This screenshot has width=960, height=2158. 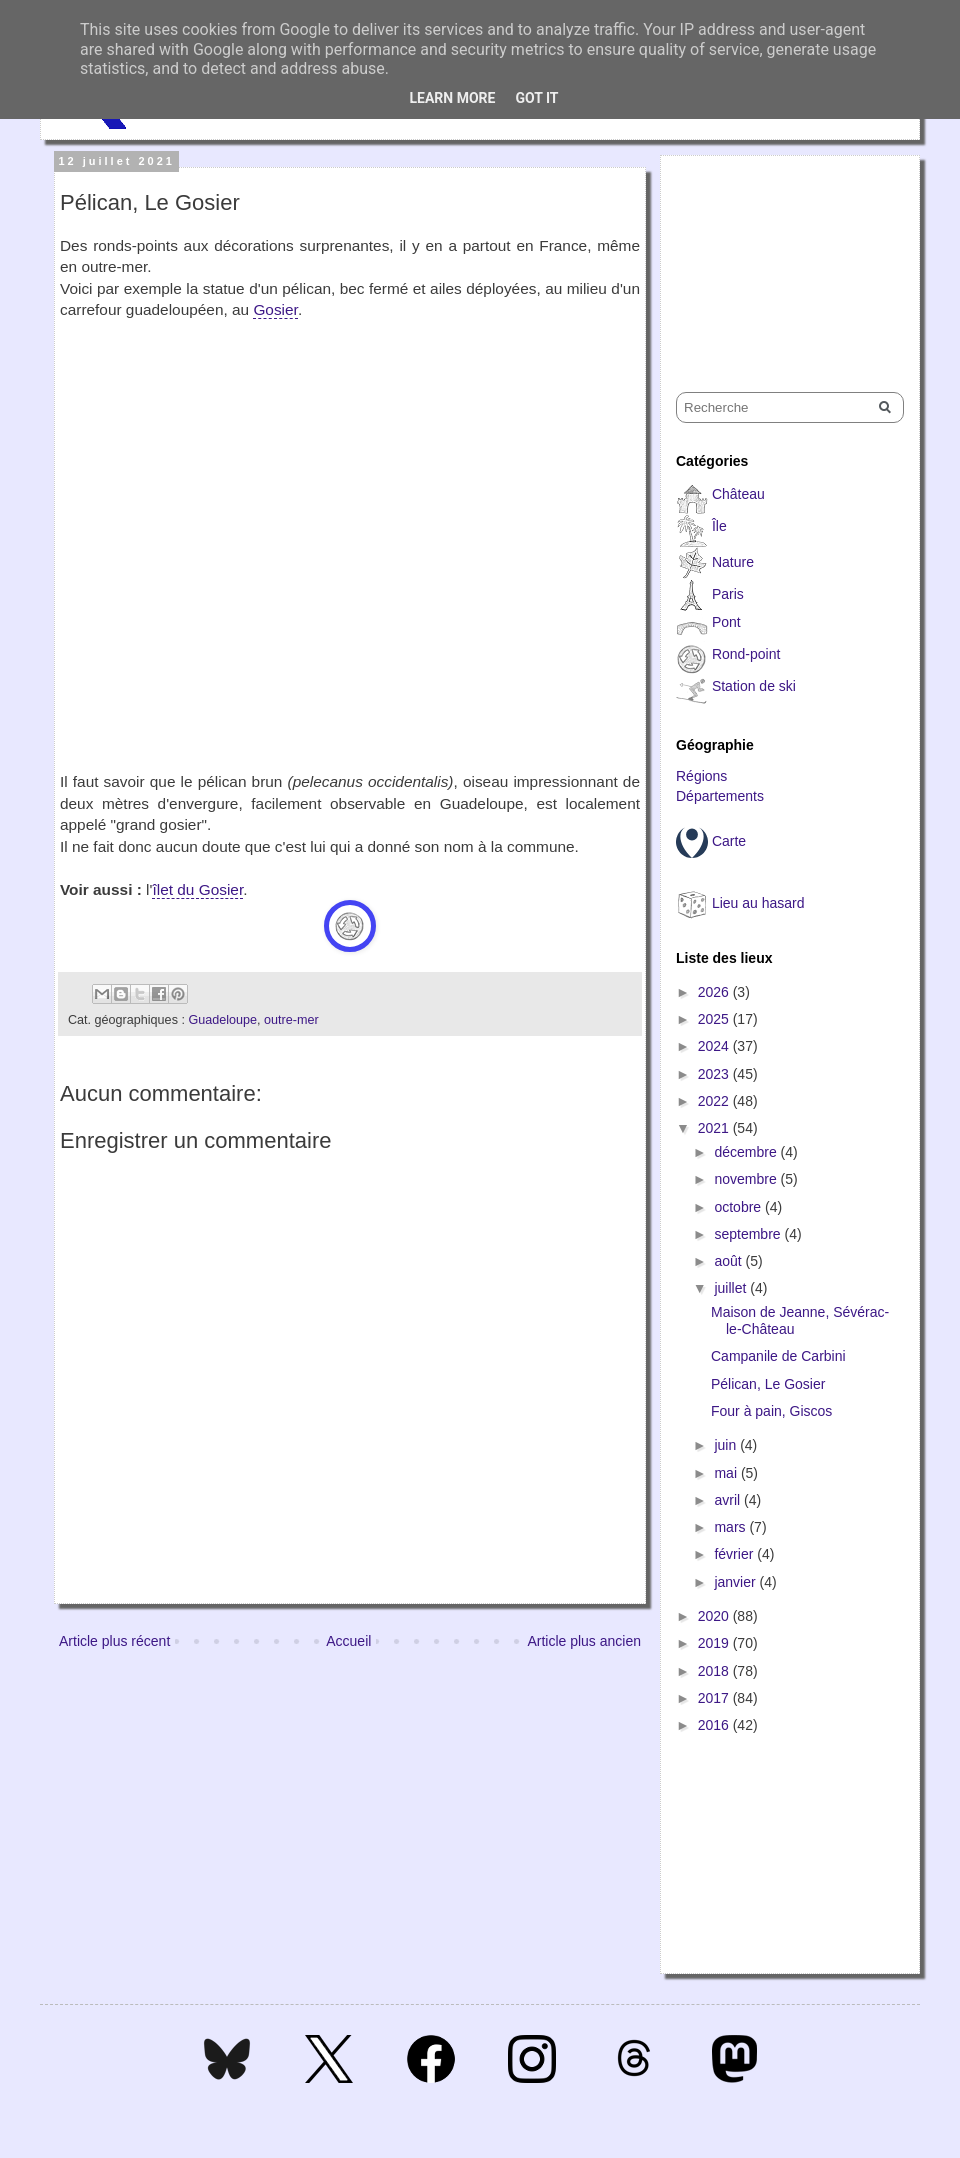 I want to click on Article plus récent, so click(x=114, y=1641).